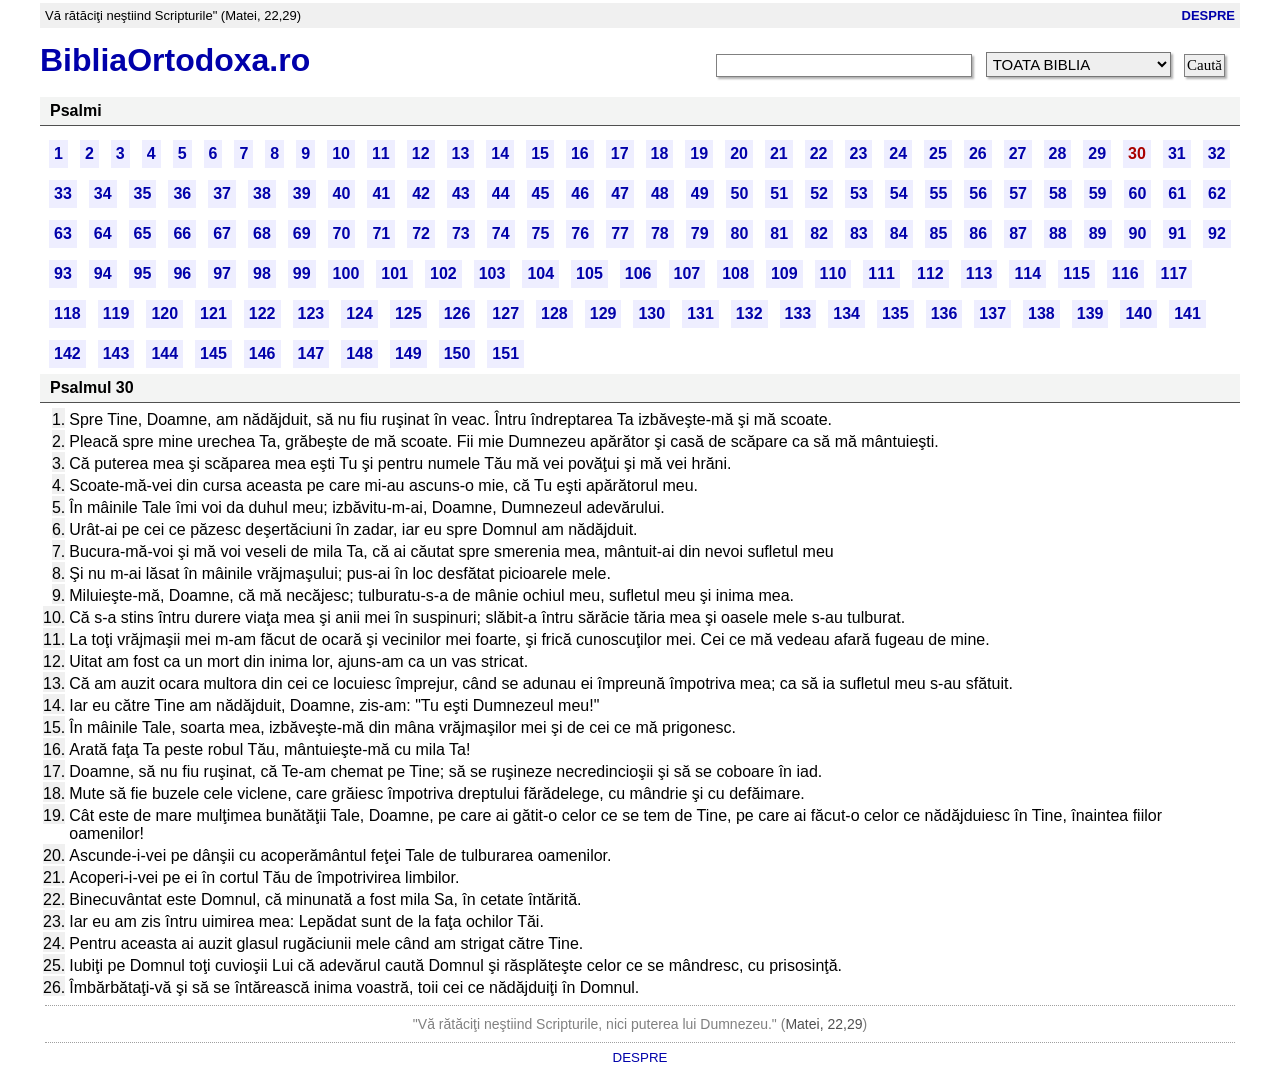 This screenshot has width=1280, height=1068. I want to click on 146, so click(262, 353).